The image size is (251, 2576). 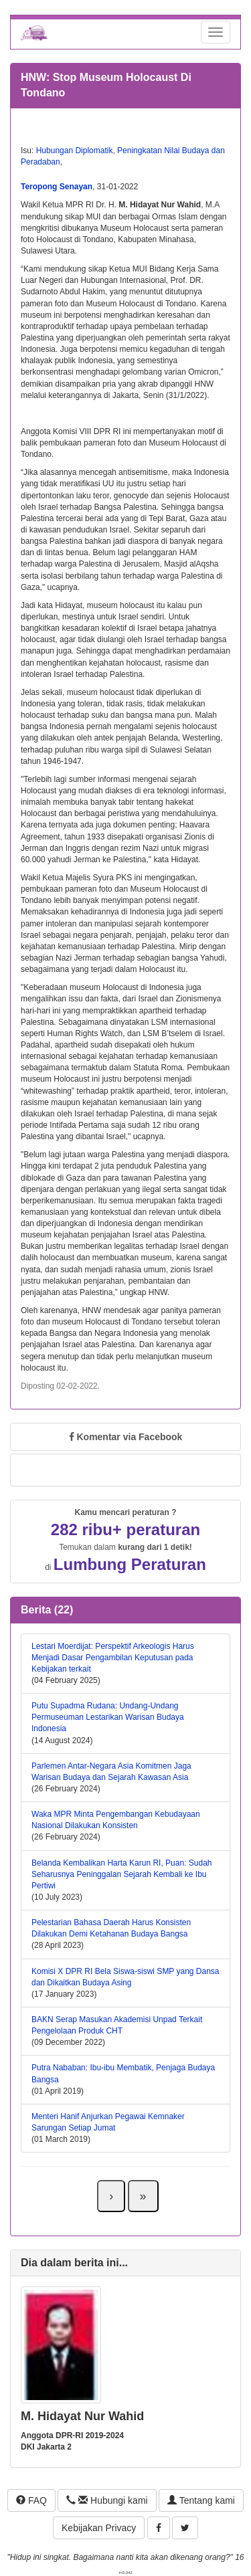 What do you see at coordinates (201, 2500) in the screenshot?
I see `Tentang kami` at bounding box center [201, 2500].